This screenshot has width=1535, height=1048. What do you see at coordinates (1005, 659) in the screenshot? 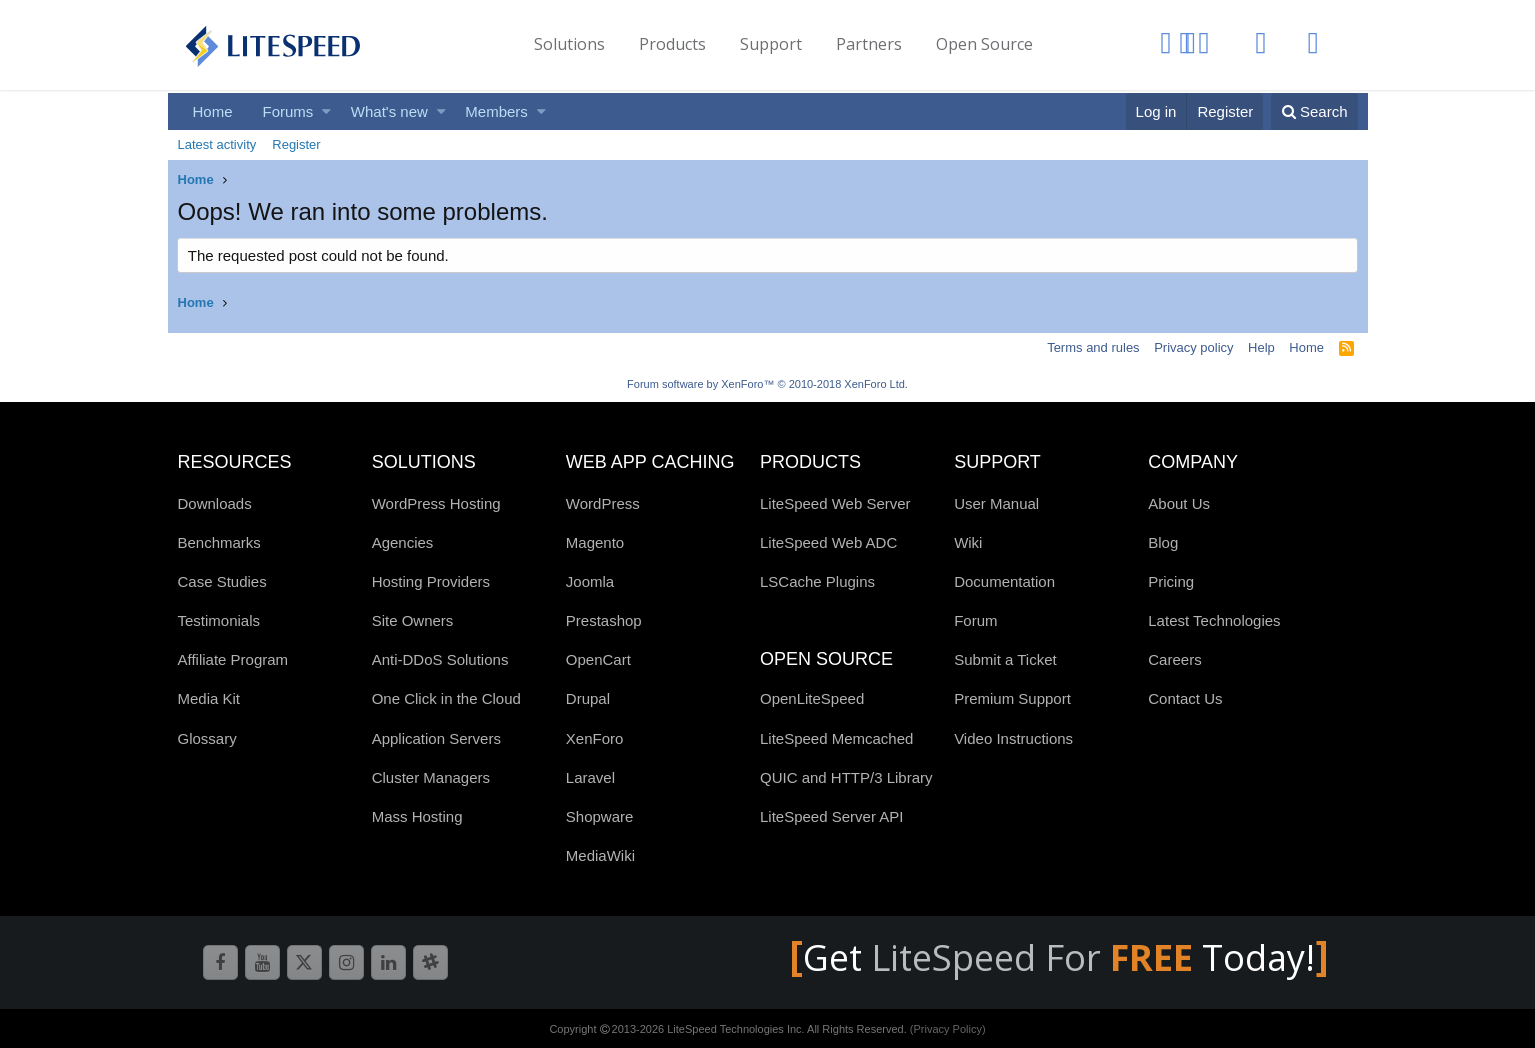
I see `Submit a Ticket` at bounding box center [1005, 659].